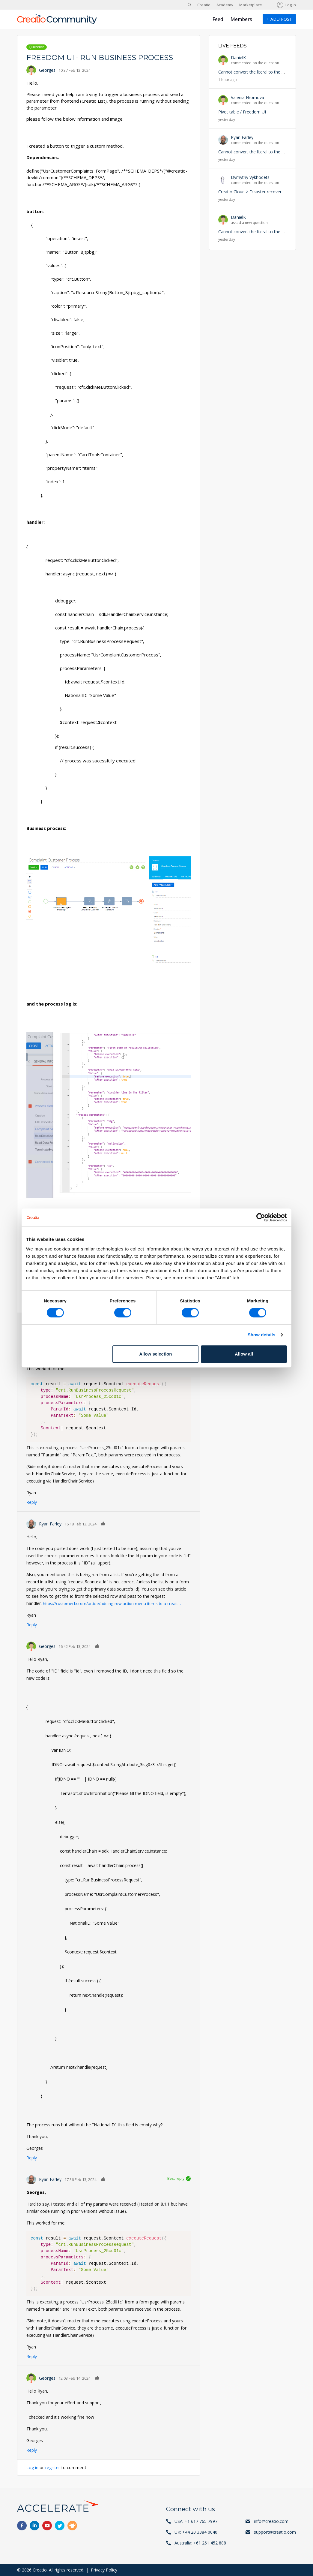 The image size is (313, 2576). What do you see at coordinates (250, 177) in the screenshot?
I see `Dymytriy Vykhodets` at bounding box center [250, 177].